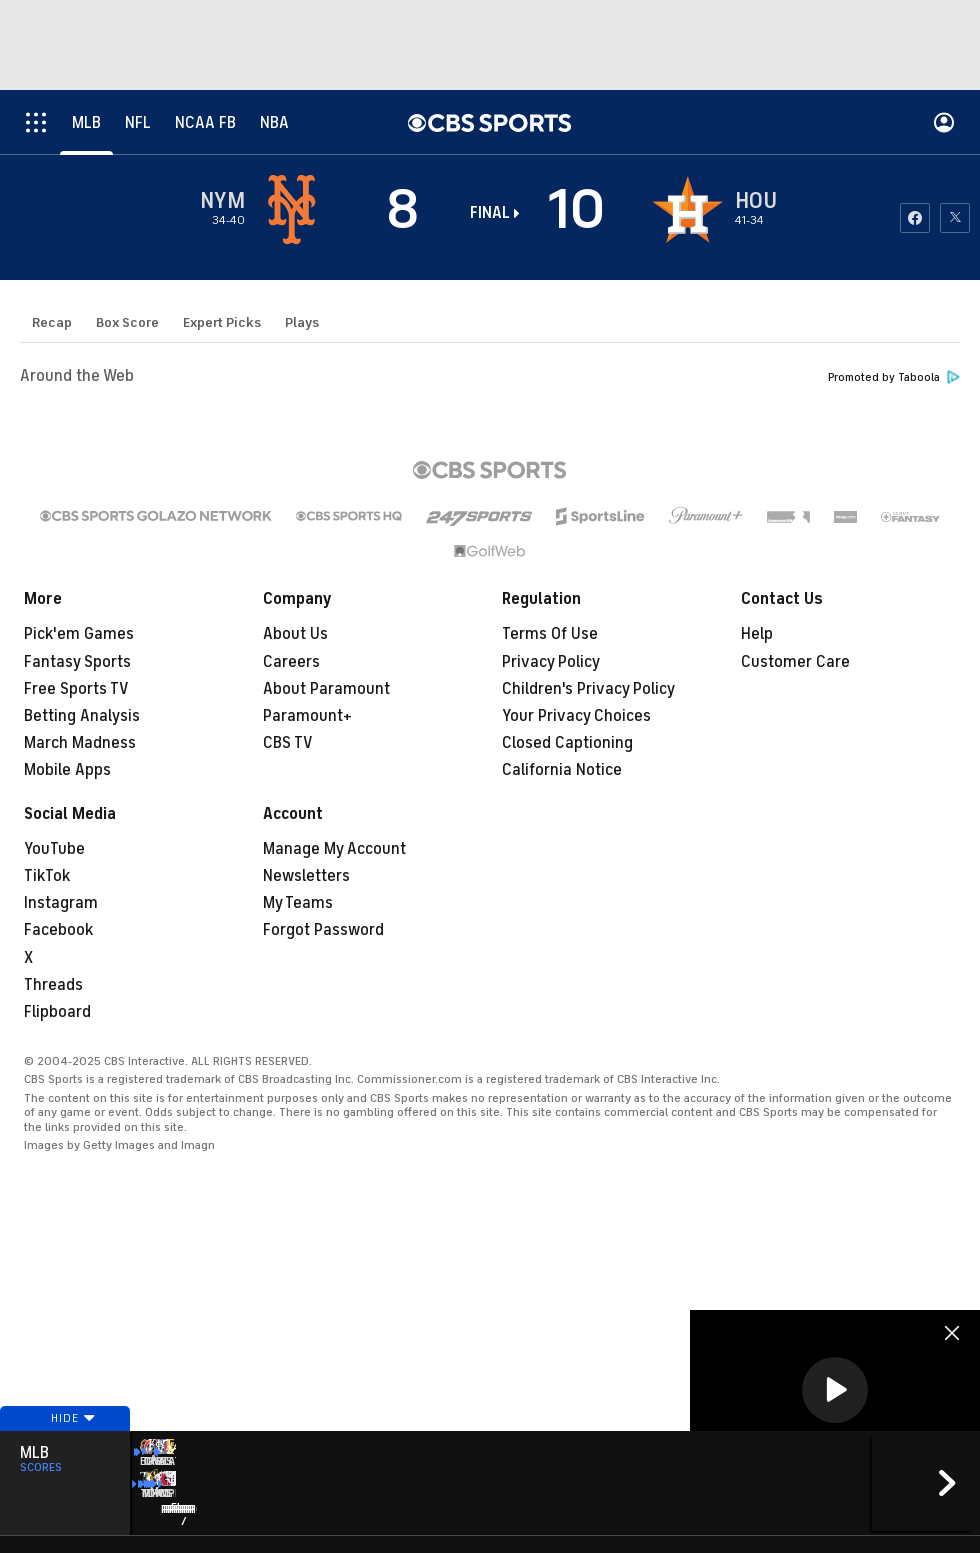 Image resolution: width=980 pixels, height=1553 pixels. Describe the element at coordinates (82, 716) in the screenshot. I see `Betting Analysis` at that location.